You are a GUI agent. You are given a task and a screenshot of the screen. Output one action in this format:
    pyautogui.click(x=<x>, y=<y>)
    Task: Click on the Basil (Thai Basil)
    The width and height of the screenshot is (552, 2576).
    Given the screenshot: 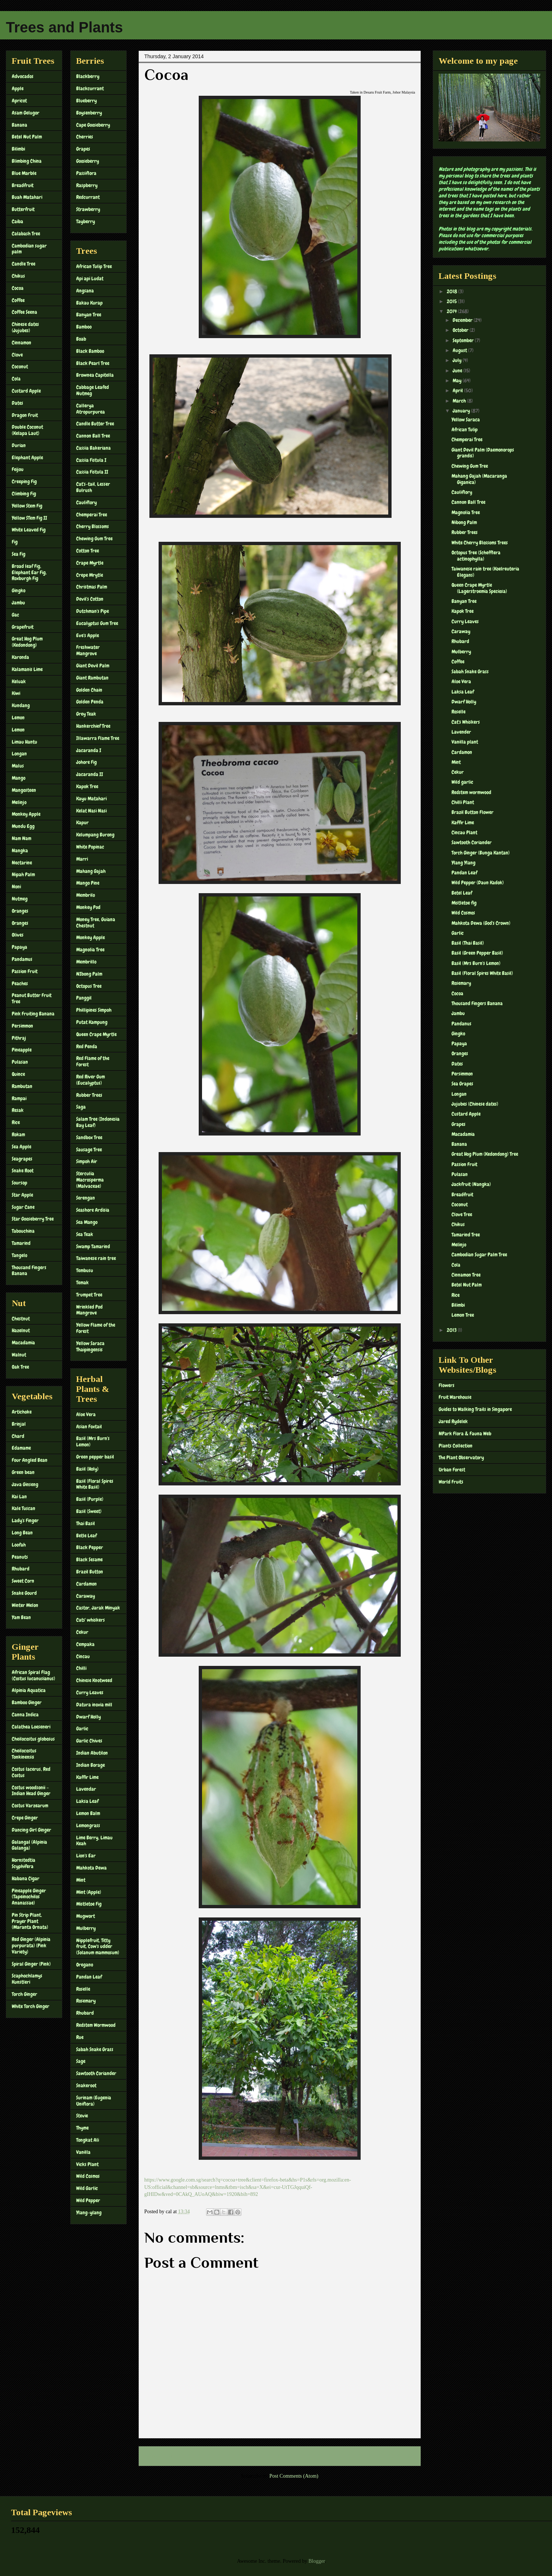 What is the action you would take?
    pyautogui.click(x=468, y=943)
    